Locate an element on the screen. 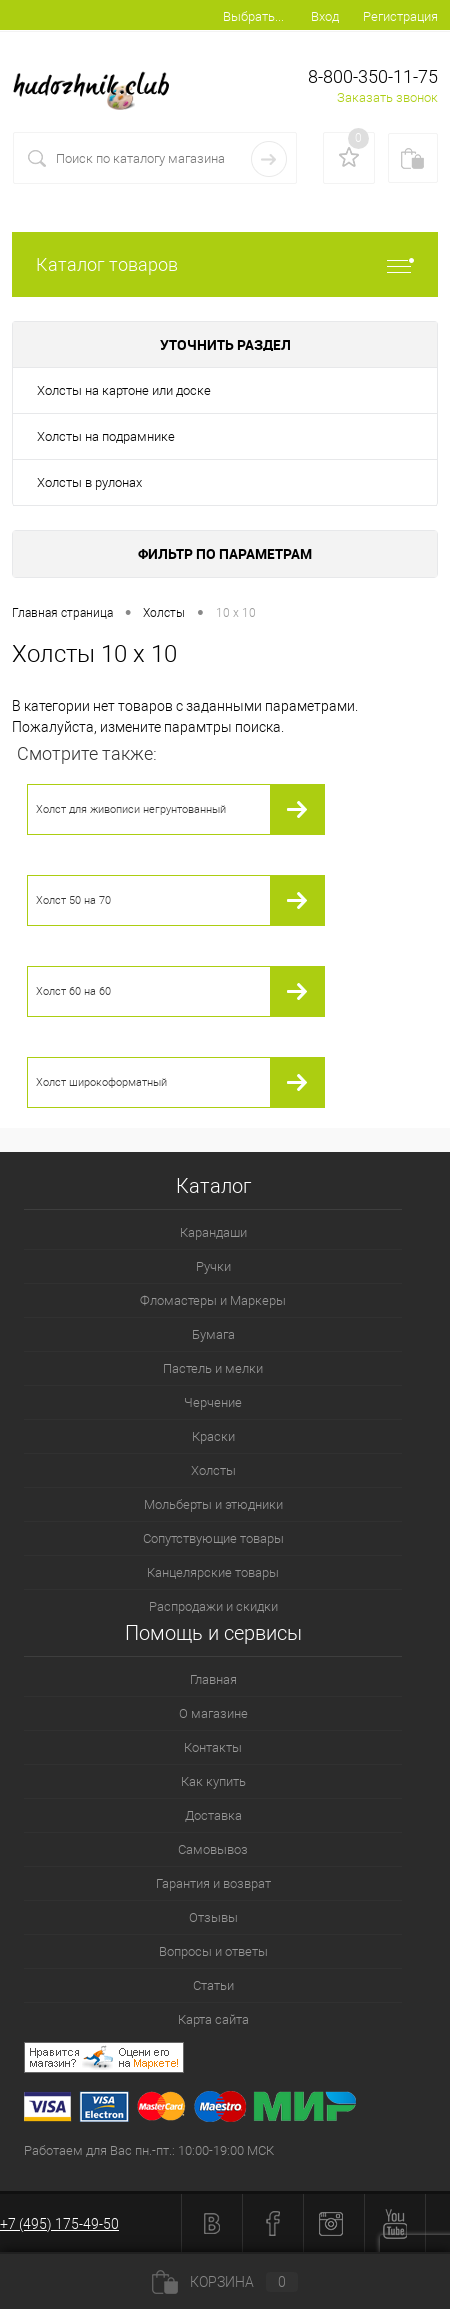  Холсты на подрамнике is located at coordinates (106, 436).